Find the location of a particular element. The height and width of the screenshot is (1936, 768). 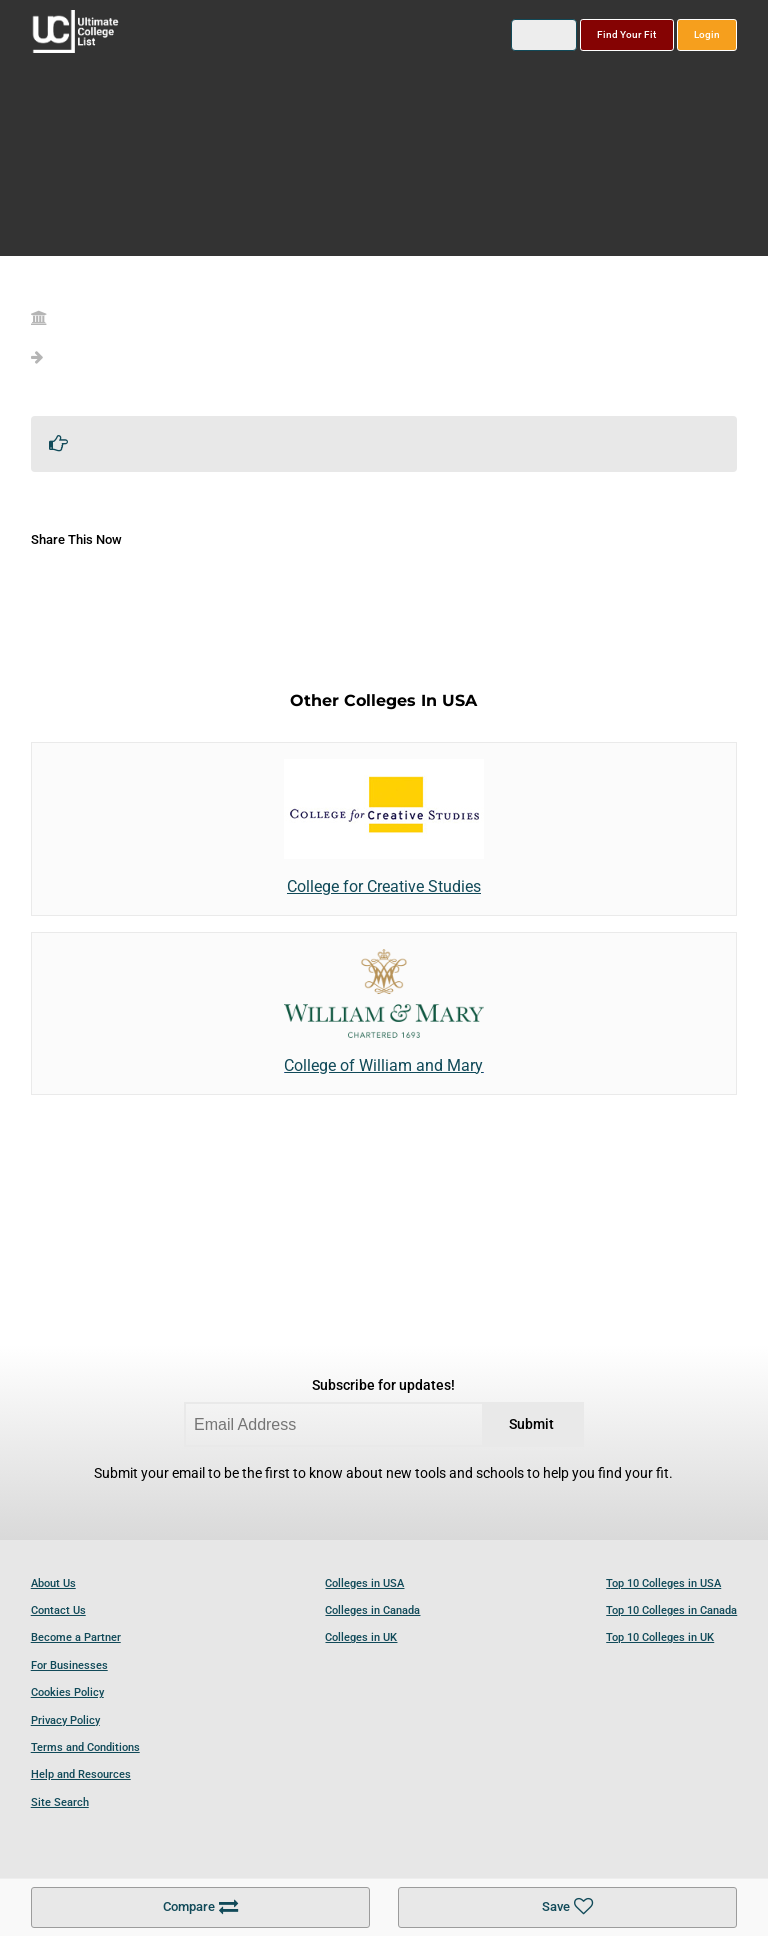

Cookies Policy is located at coordinates (67, 1692).